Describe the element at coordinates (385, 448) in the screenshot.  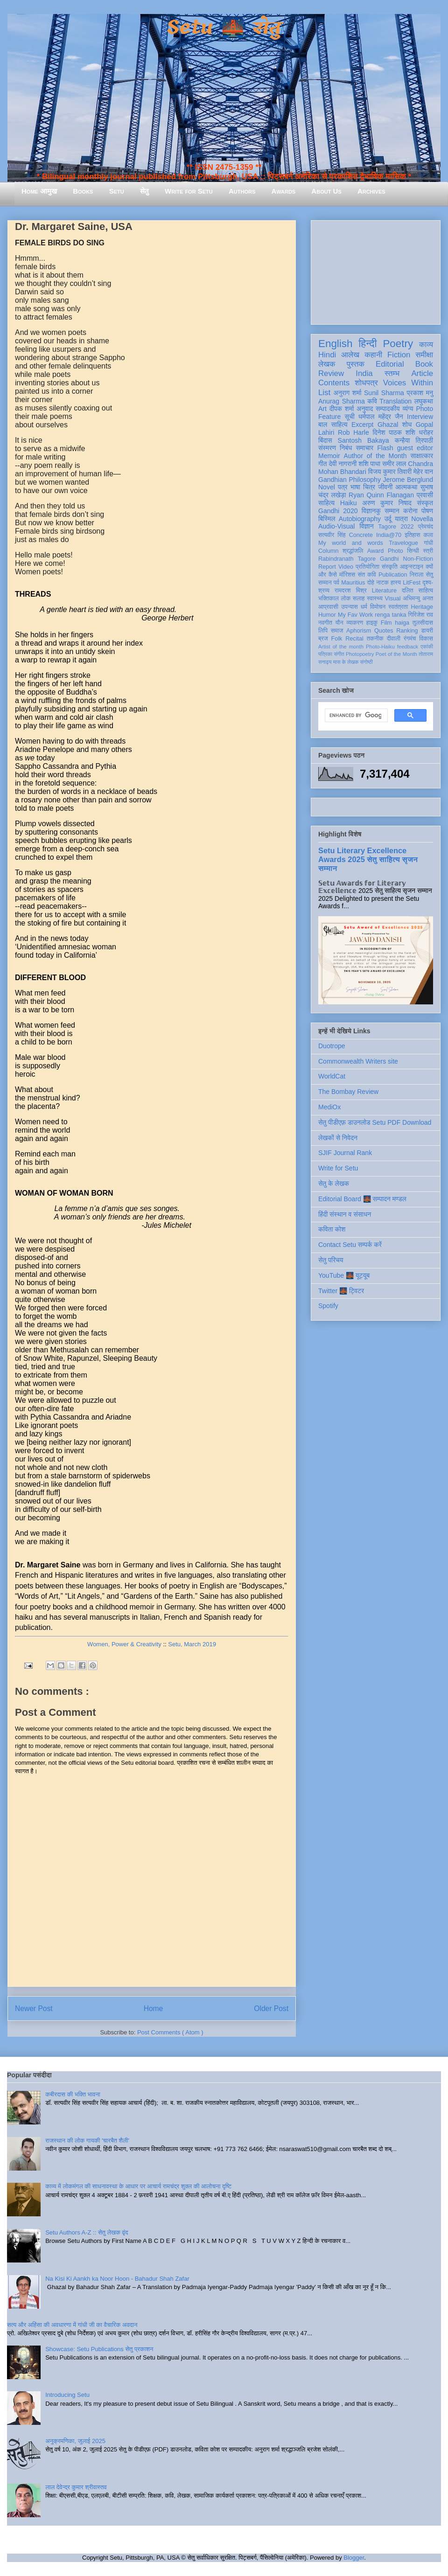
I see `Flash` at that location.